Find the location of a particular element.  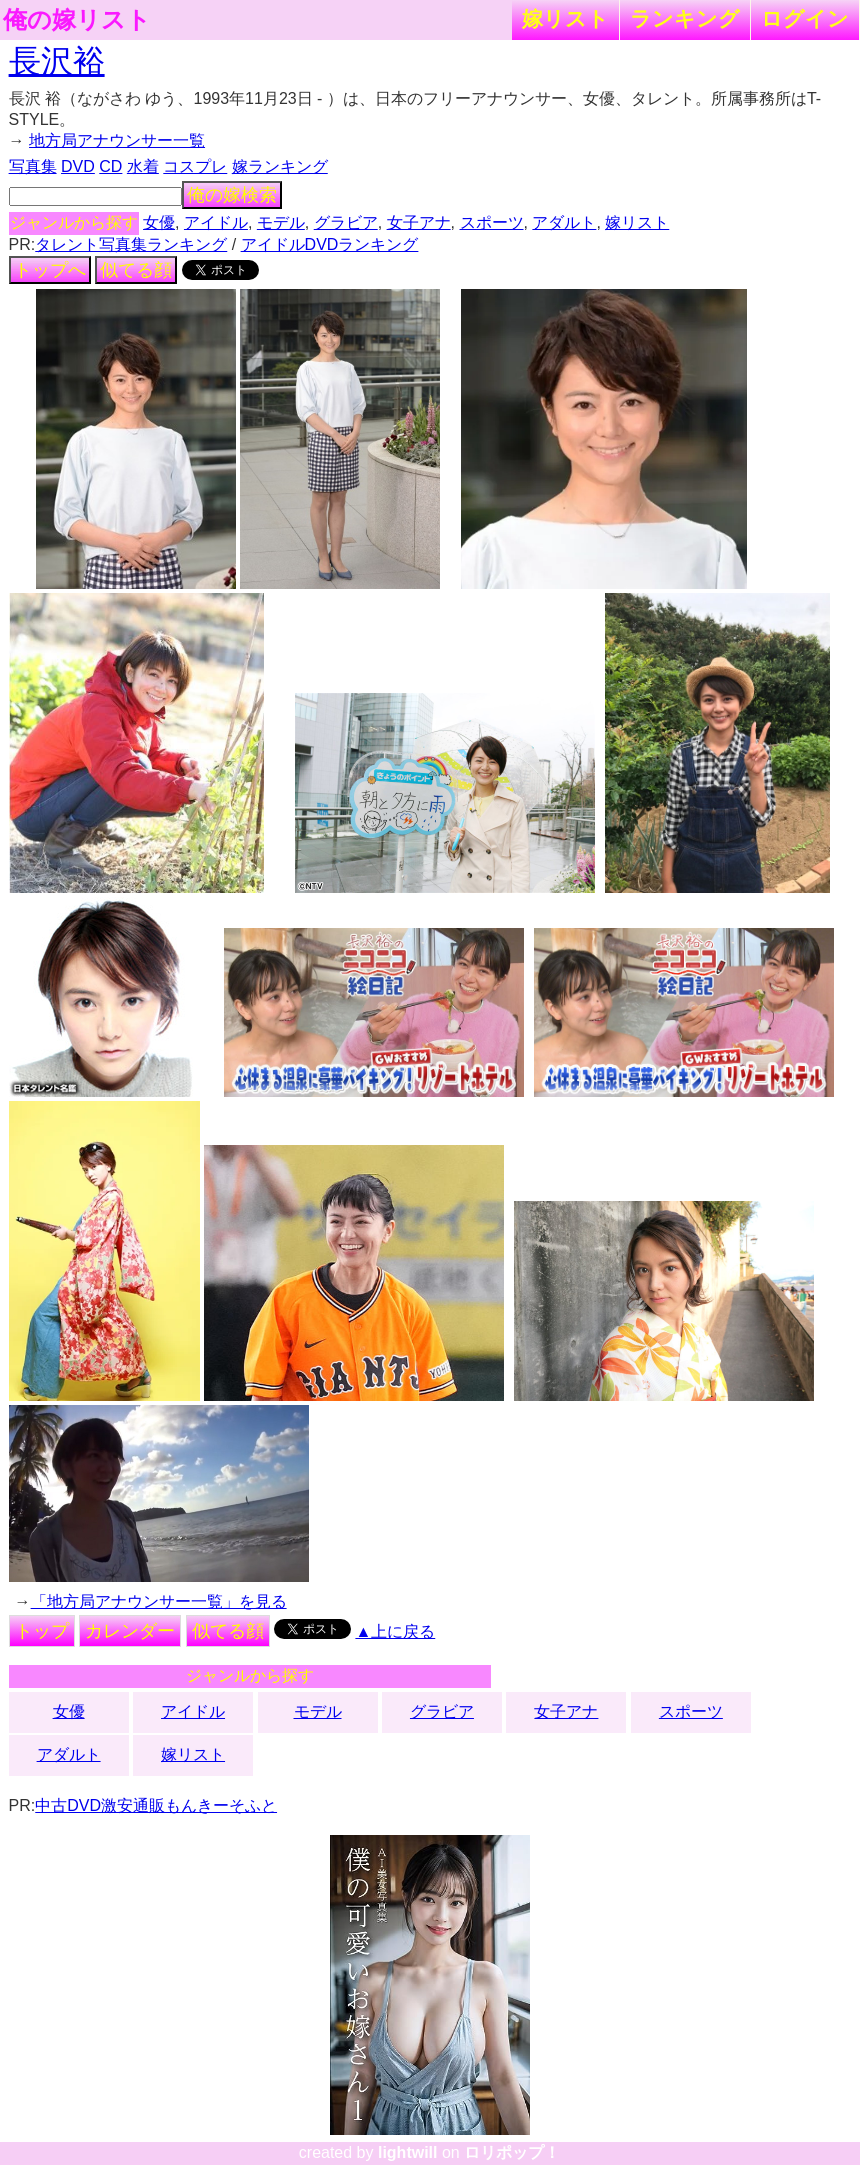

lightwill is located at coordinates (408, 2152).